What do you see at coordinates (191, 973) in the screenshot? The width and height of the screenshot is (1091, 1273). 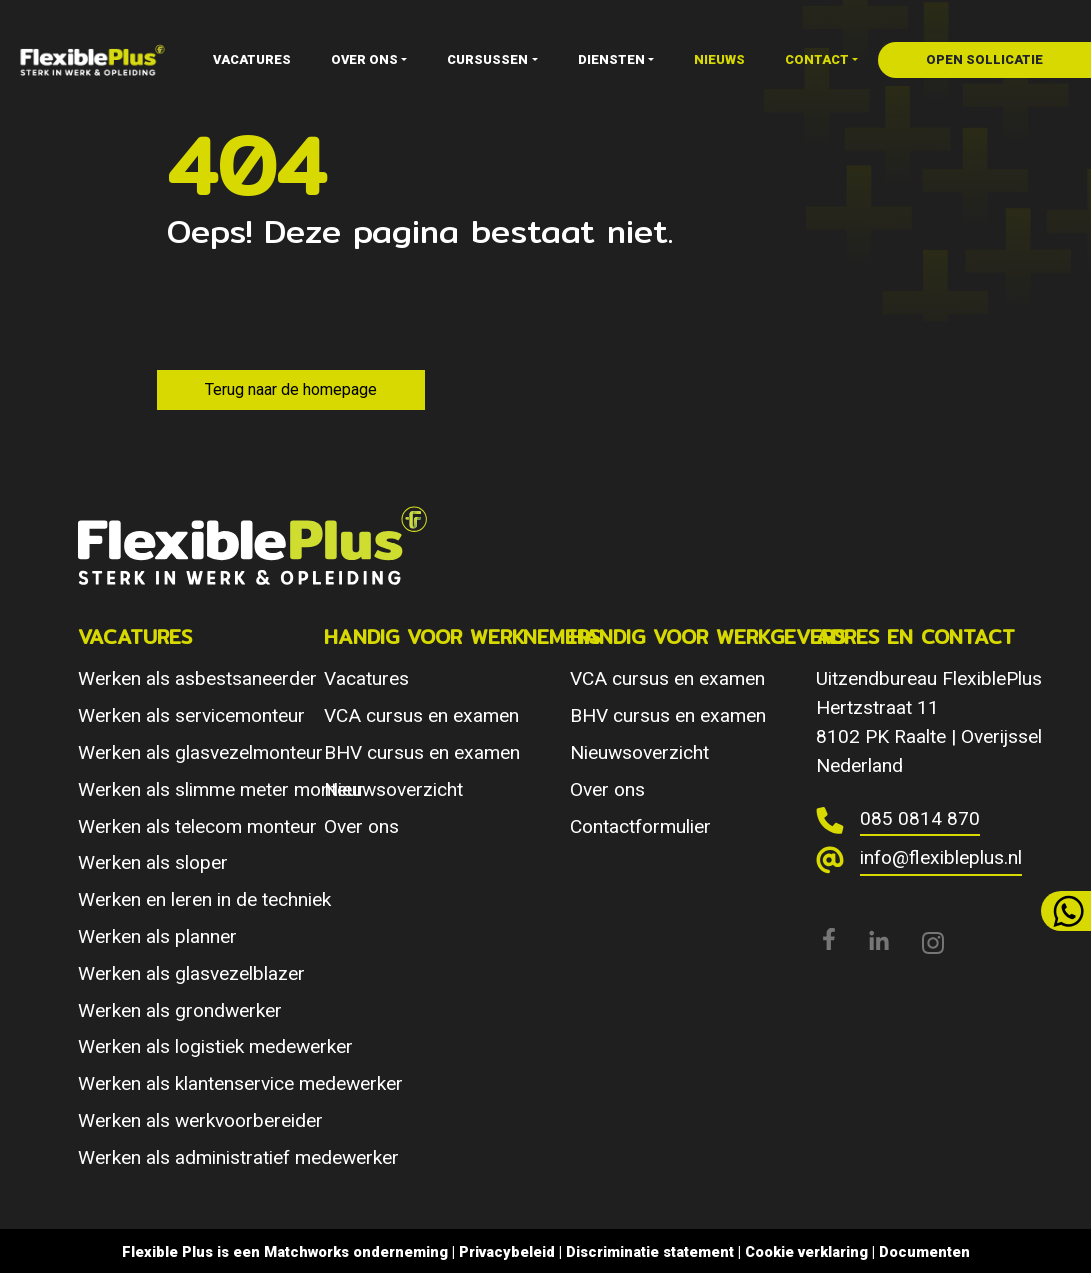 I see `Werken als glasvezelblazer` at bounding box center [191, 973].